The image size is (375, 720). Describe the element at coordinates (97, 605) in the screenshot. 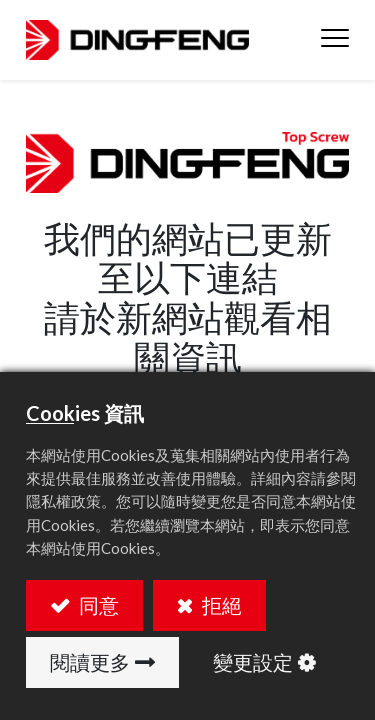

I see `同意` at that location.